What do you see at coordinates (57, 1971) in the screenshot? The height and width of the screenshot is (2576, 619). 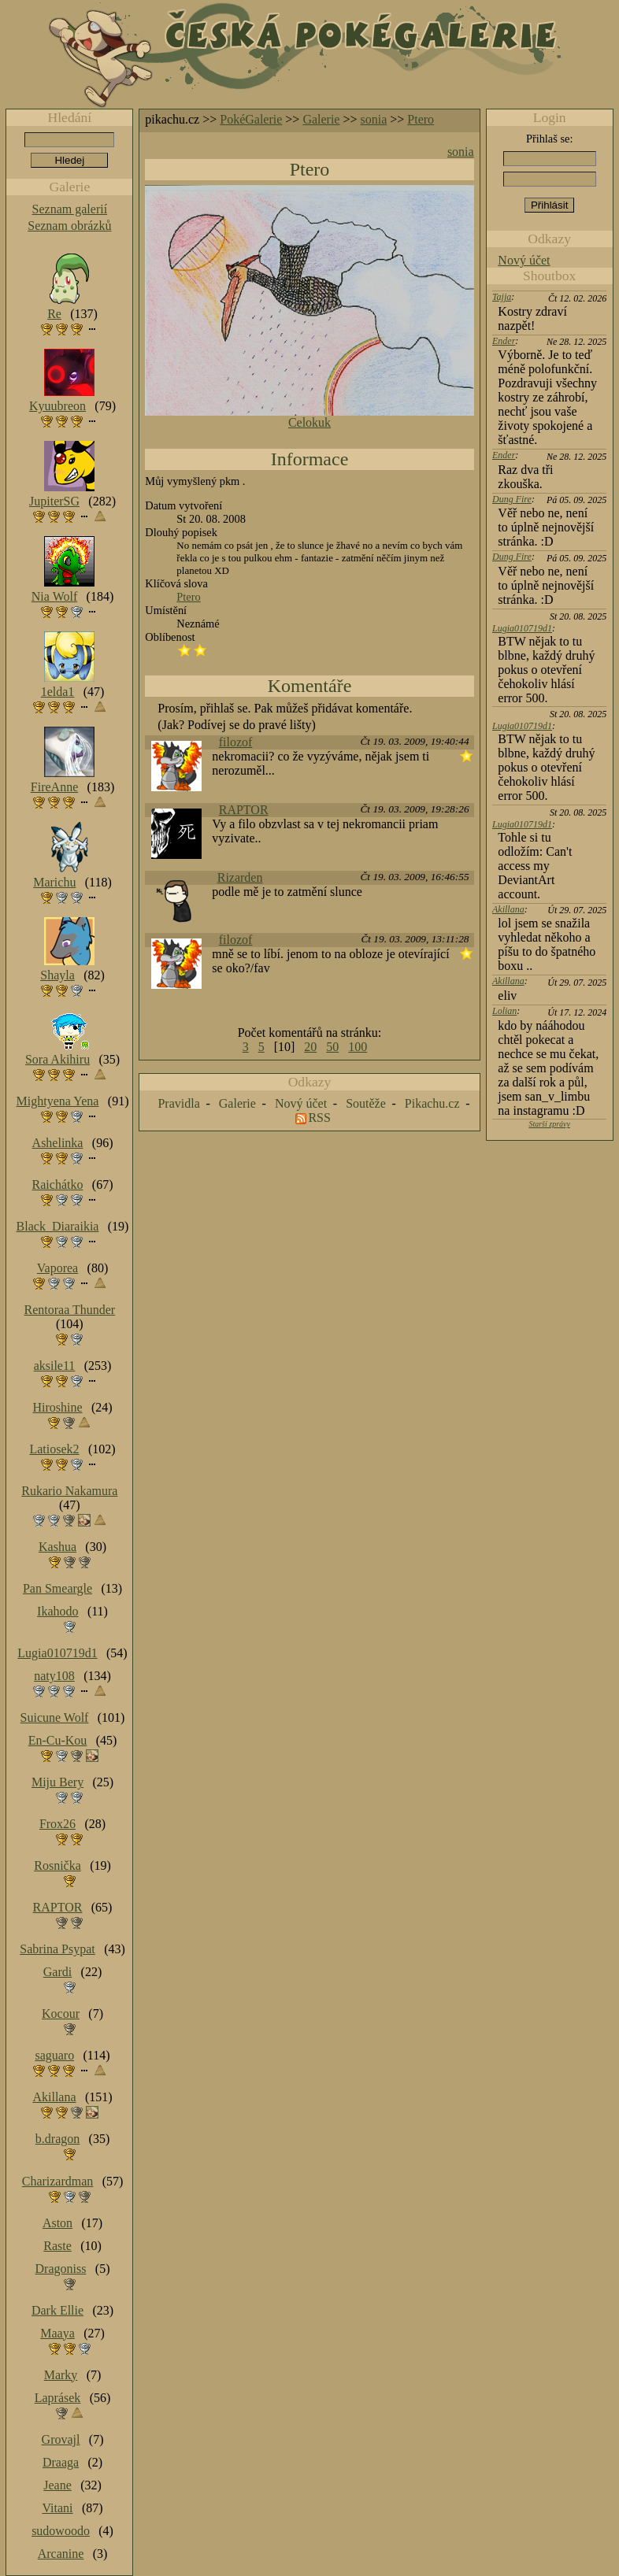 I see `Gardi` at bounding box center [57, 1971].